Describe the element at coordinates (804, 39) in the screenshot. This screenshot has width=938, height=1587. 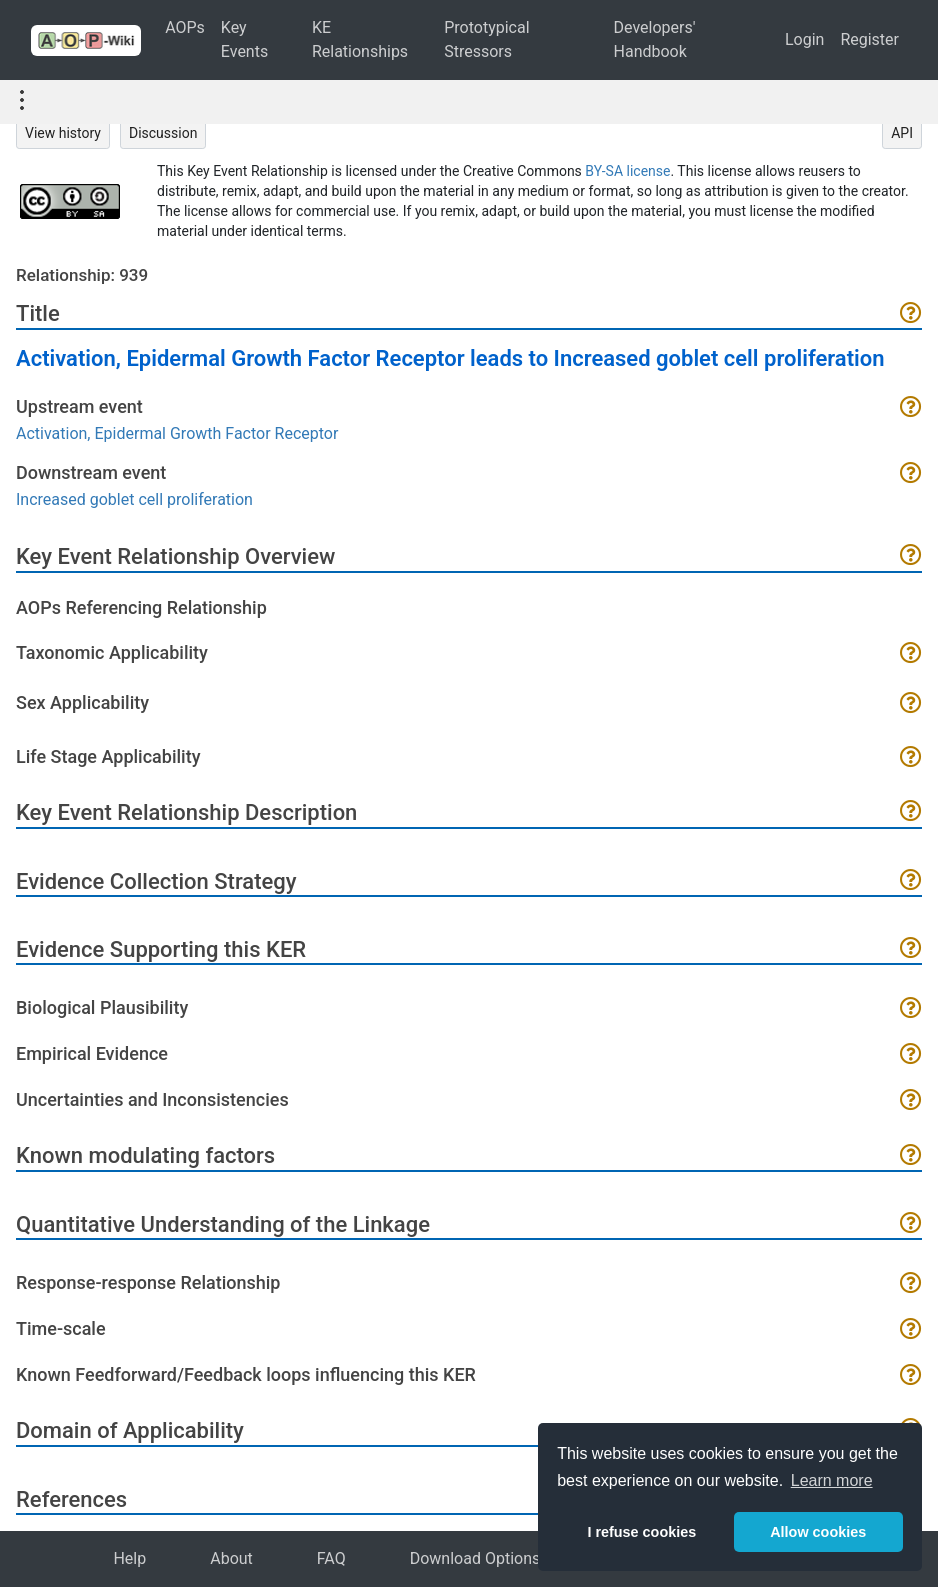
I see `Login` at that location.